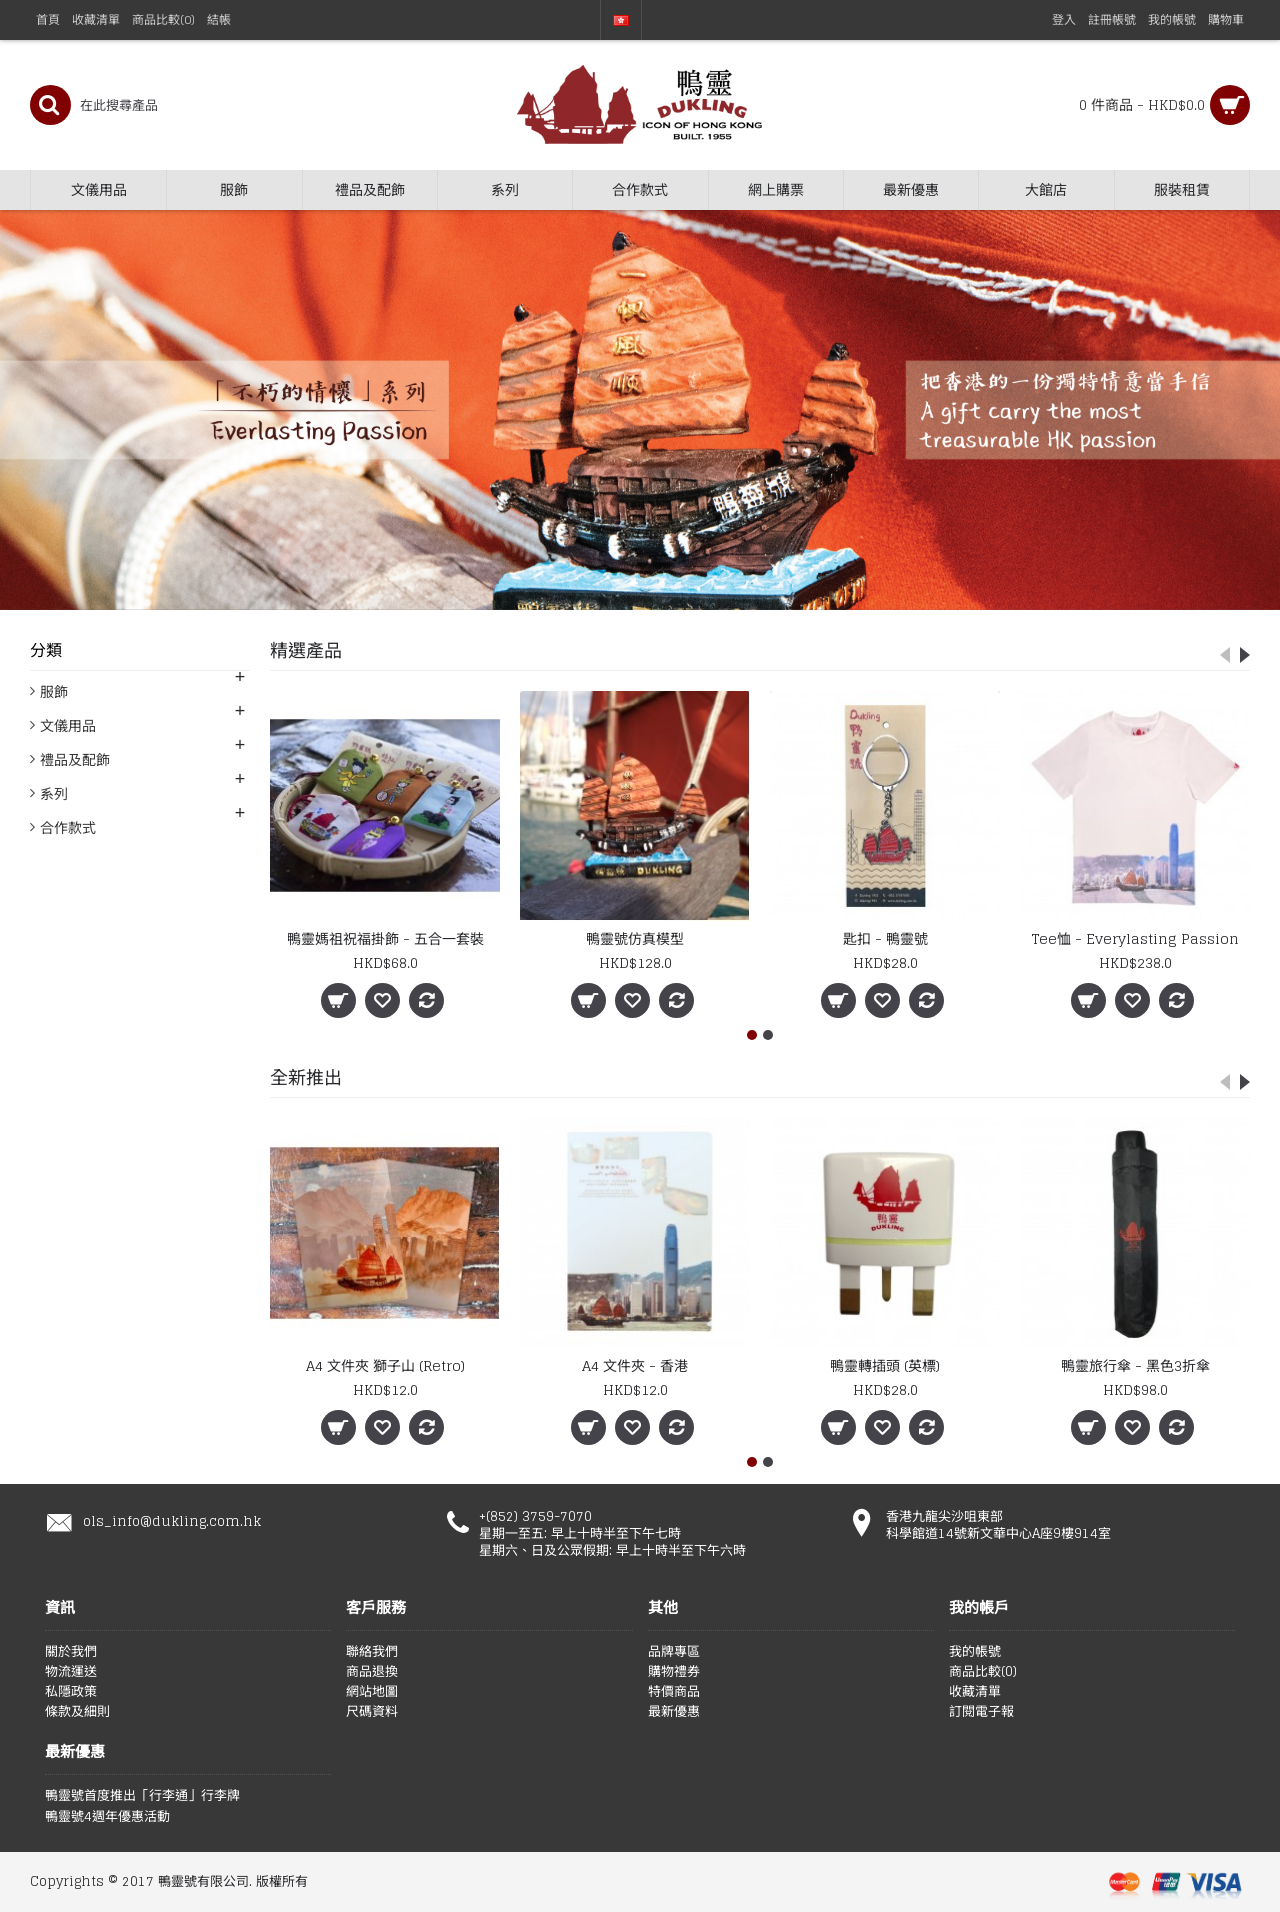 This screenshot has height=1912, width=1280. Describe the element at coordinates (975, 1652) in the screenshot. I see `我的帳號` at that location.